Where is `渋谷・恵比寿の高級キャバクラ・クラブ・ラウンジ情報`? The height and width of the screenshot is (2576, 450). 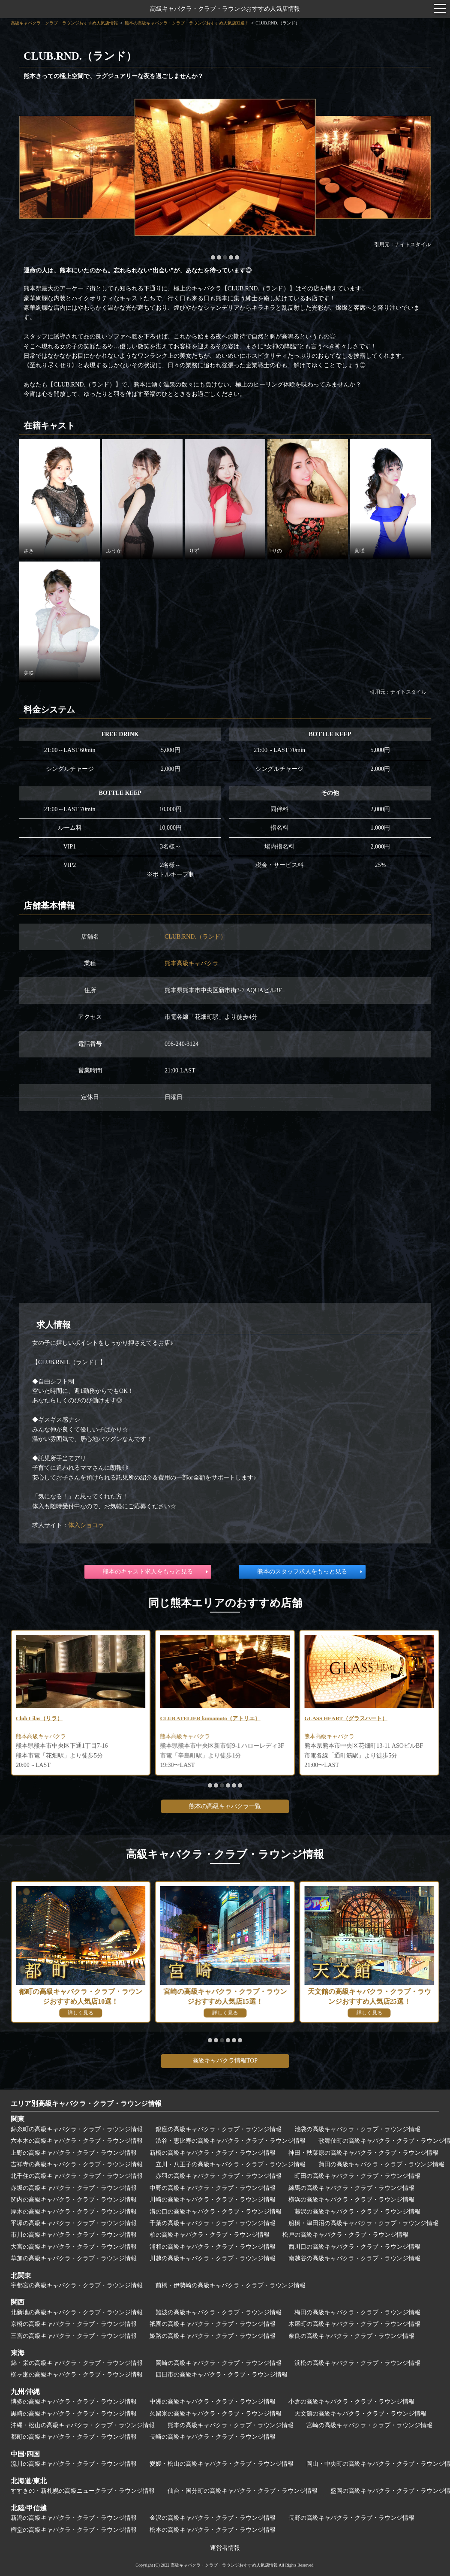 渋谷・恵比寿の高級キャバクラ・クラブ・ラウンジ情報 is located at coordinates (231, 2141).